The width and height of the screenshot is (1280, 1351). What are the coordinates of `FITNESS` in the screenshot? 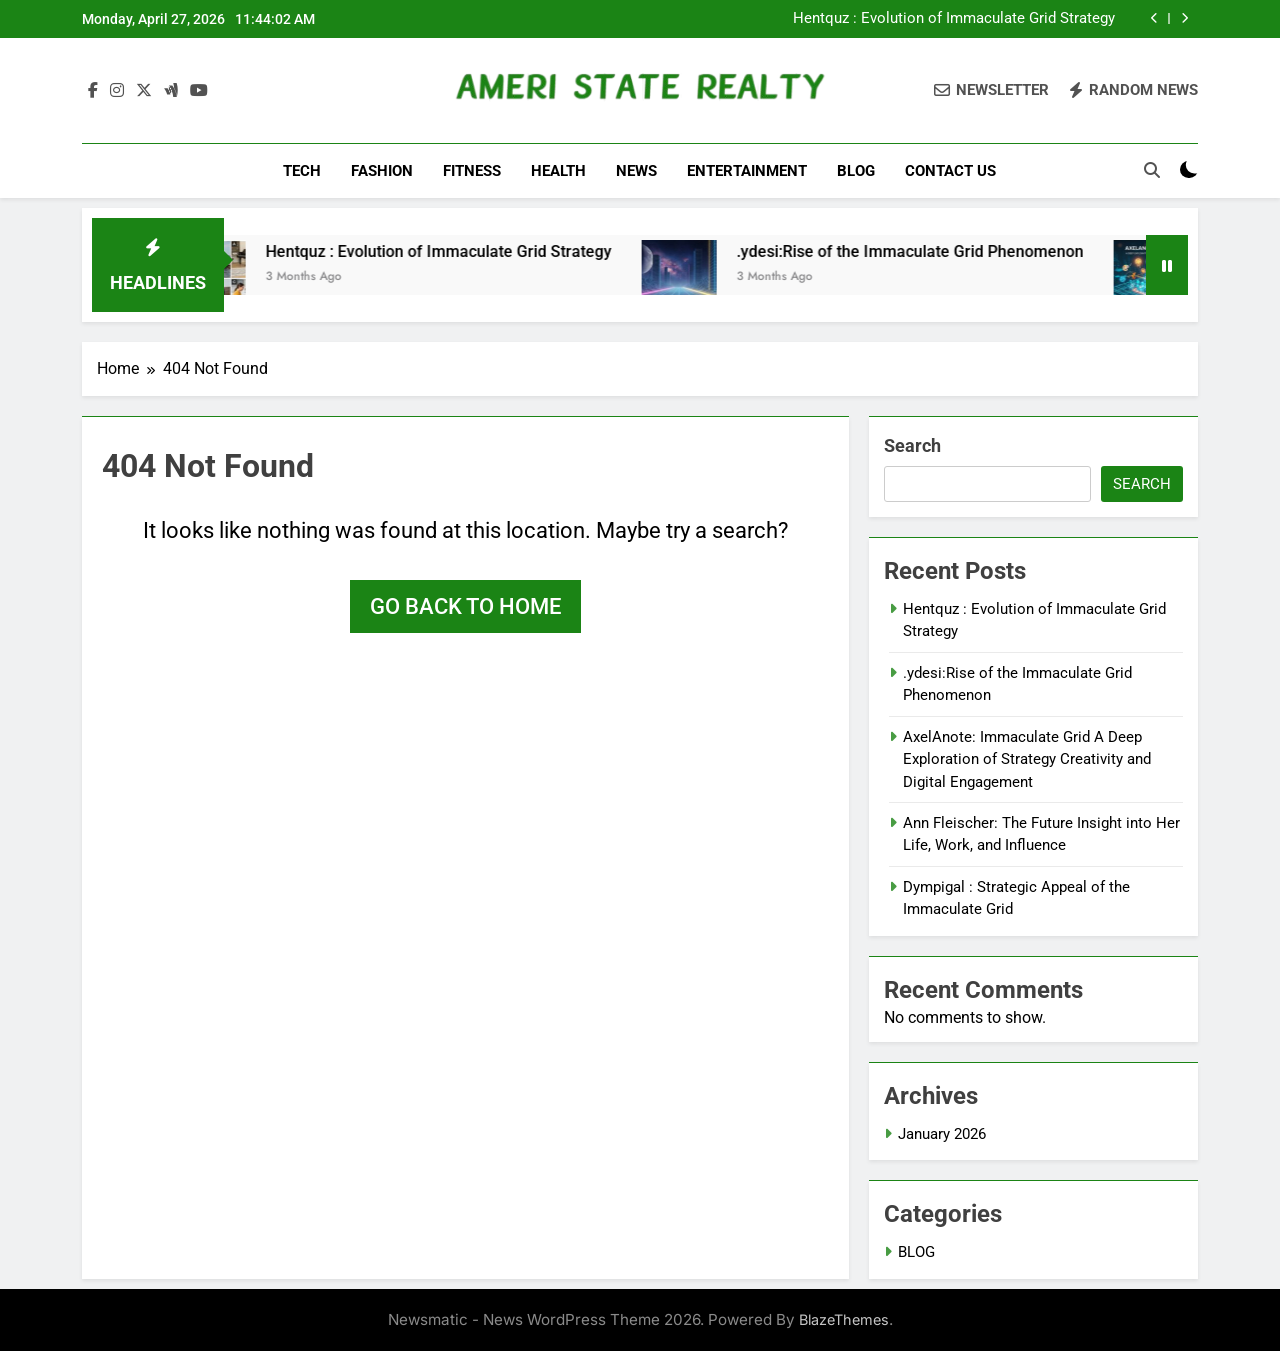 It's located at (472, 171).